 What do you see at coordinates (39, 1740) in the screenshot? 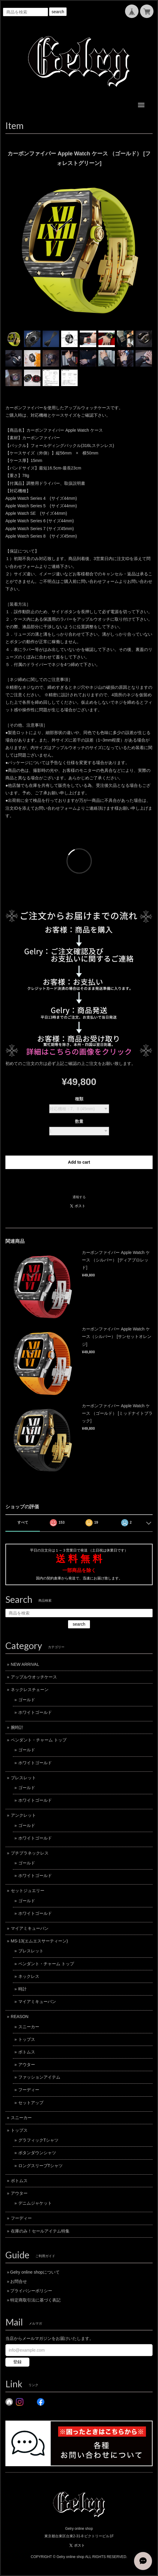
I see `ペンダント・チャーム トップ` at bounding box center [39, 1740].